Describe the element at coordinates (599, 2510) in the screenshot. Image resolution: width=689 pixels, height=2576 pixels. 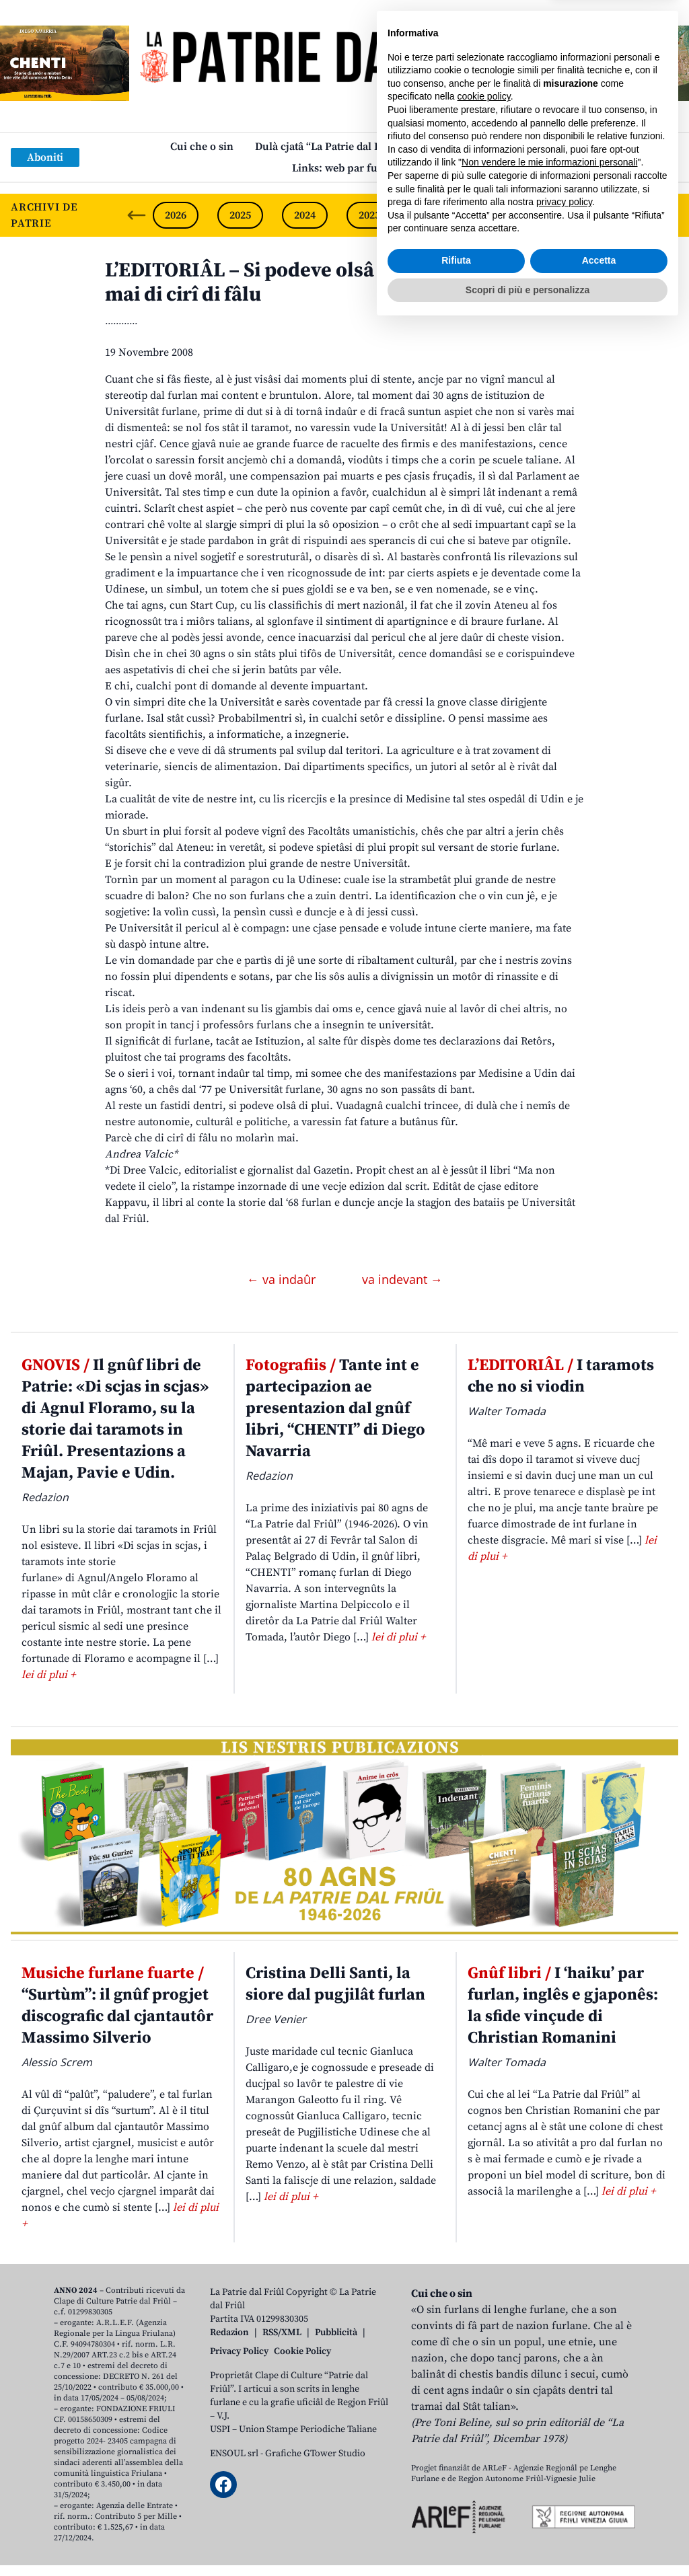
I see `Accetta [button]` at that location.